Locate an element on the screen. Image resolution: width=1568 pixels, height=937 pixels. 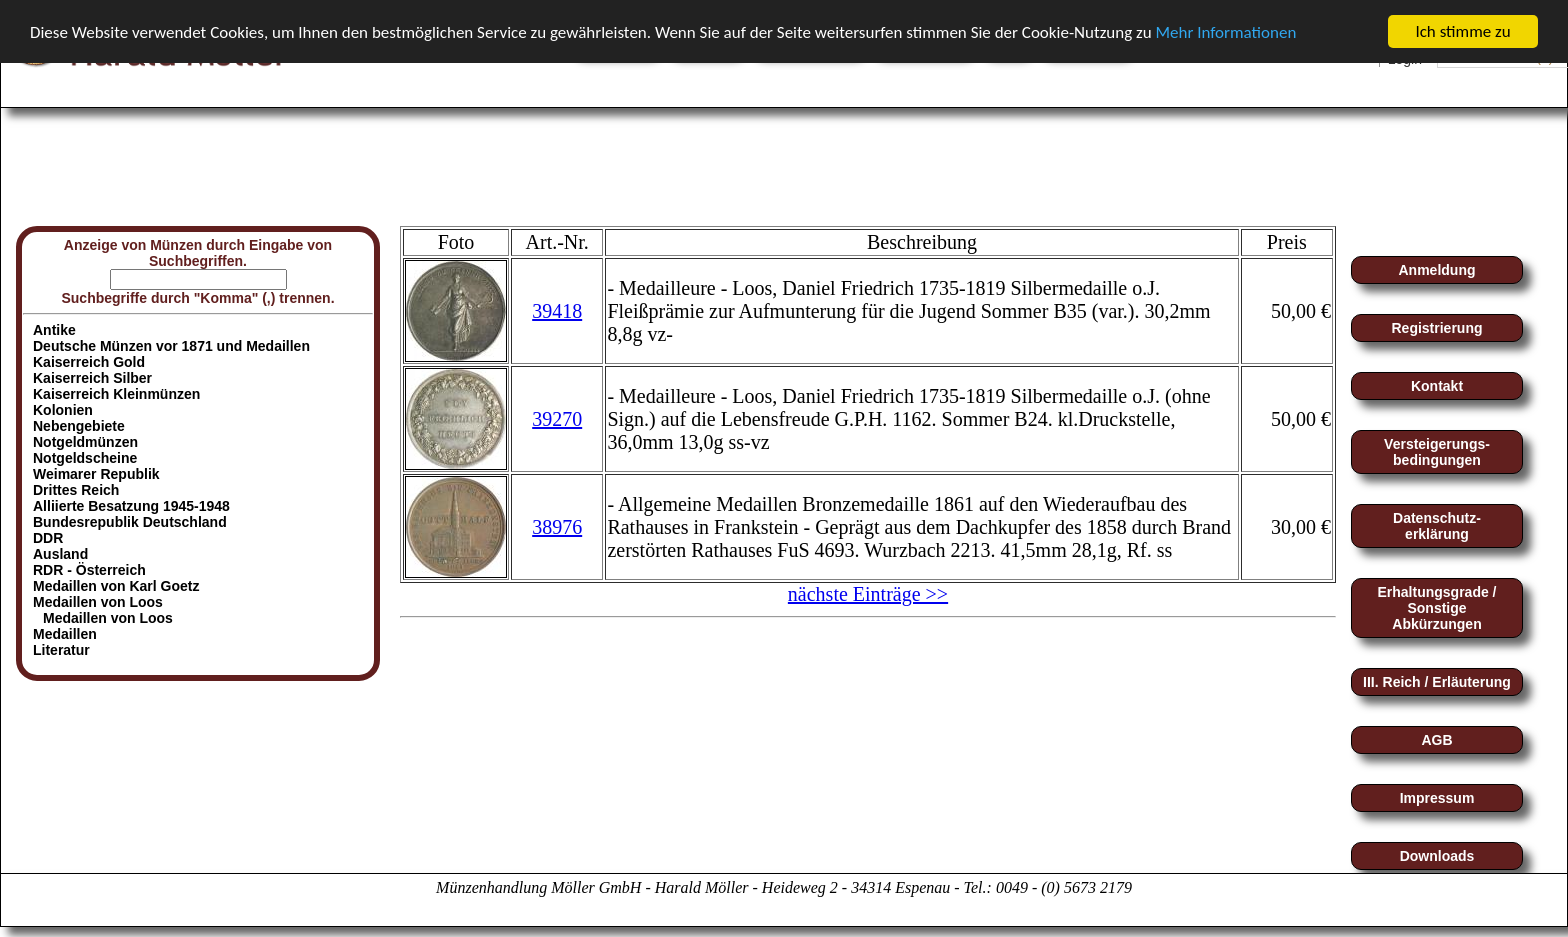
39418 is located at coordinates (557, 310).